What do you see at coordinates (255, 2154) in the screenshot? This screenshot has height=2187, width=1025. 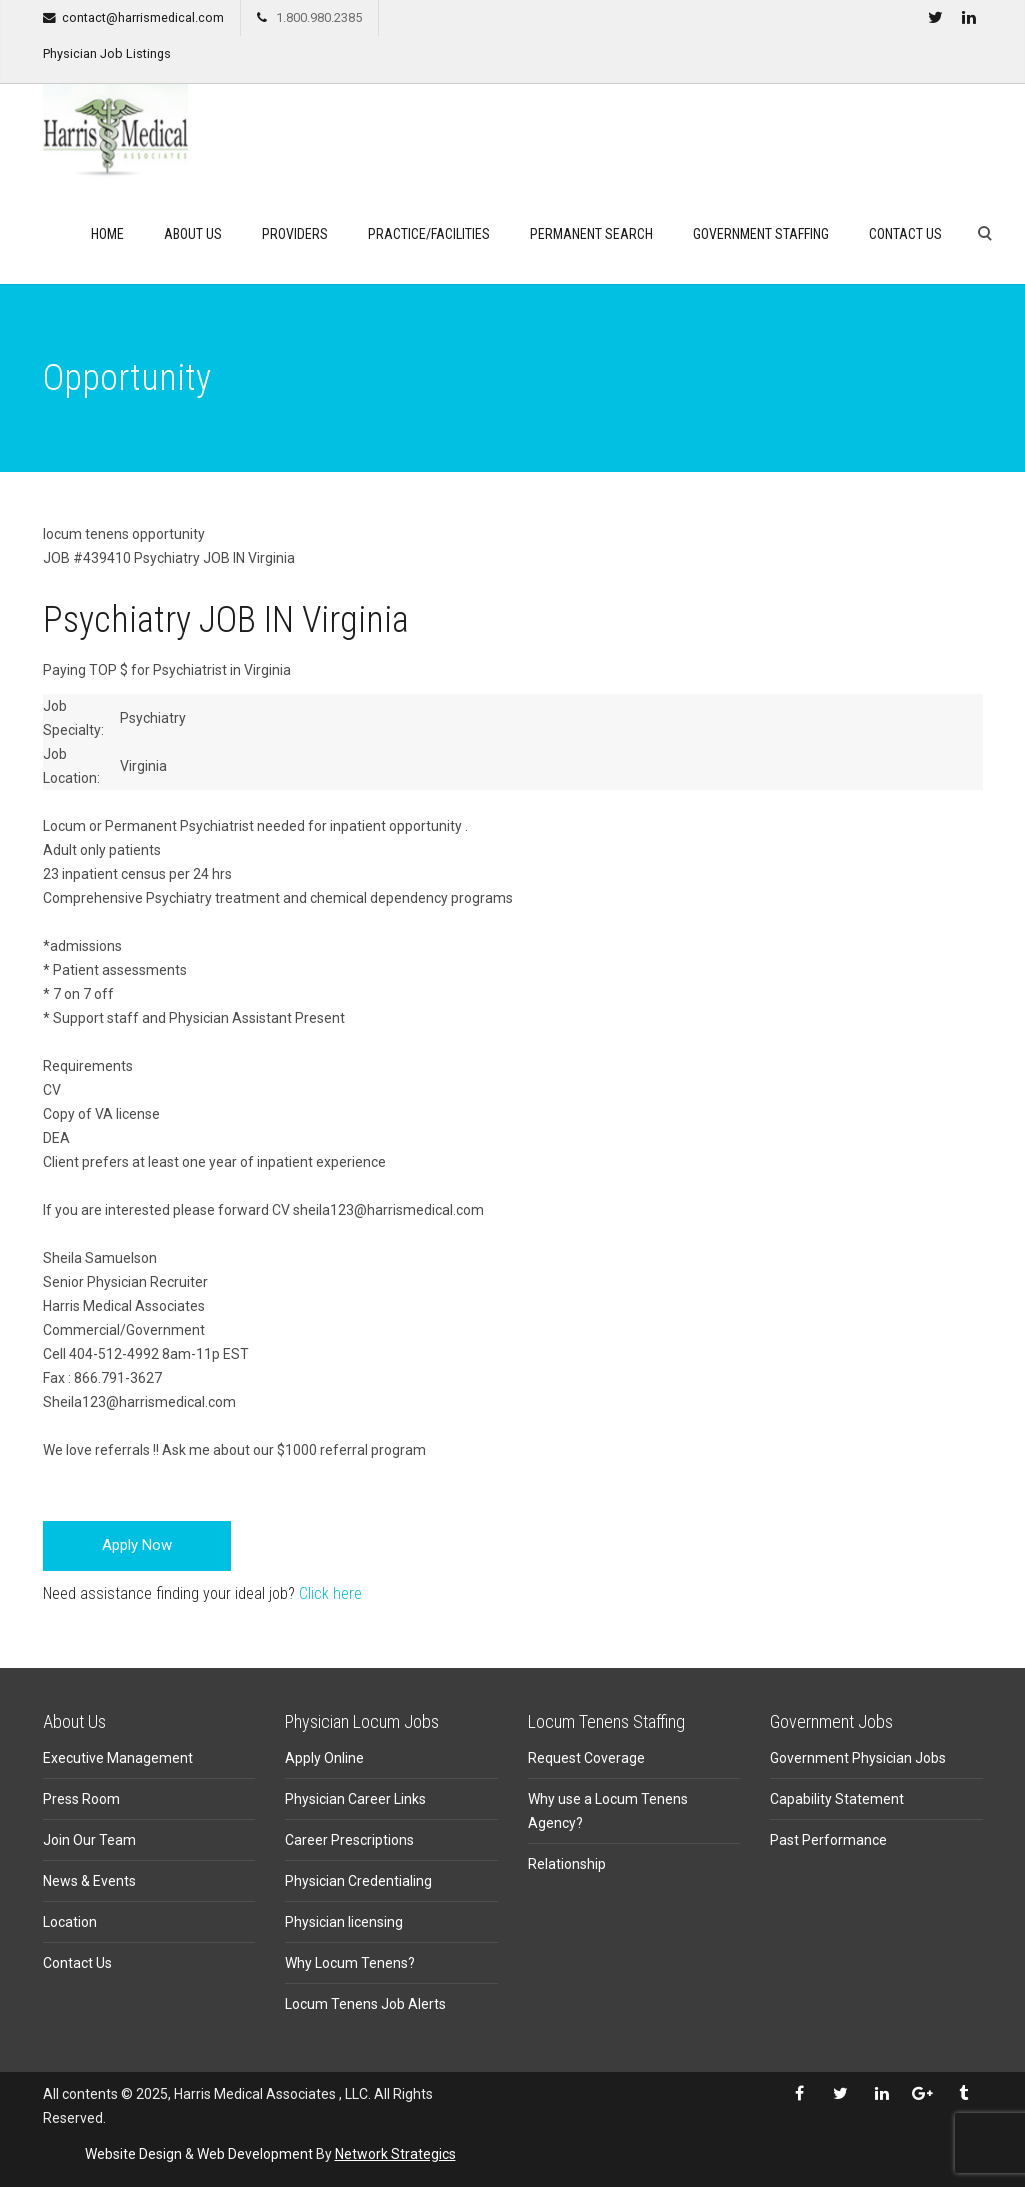 I see `Web Development` at bounding box center [255, 2154].